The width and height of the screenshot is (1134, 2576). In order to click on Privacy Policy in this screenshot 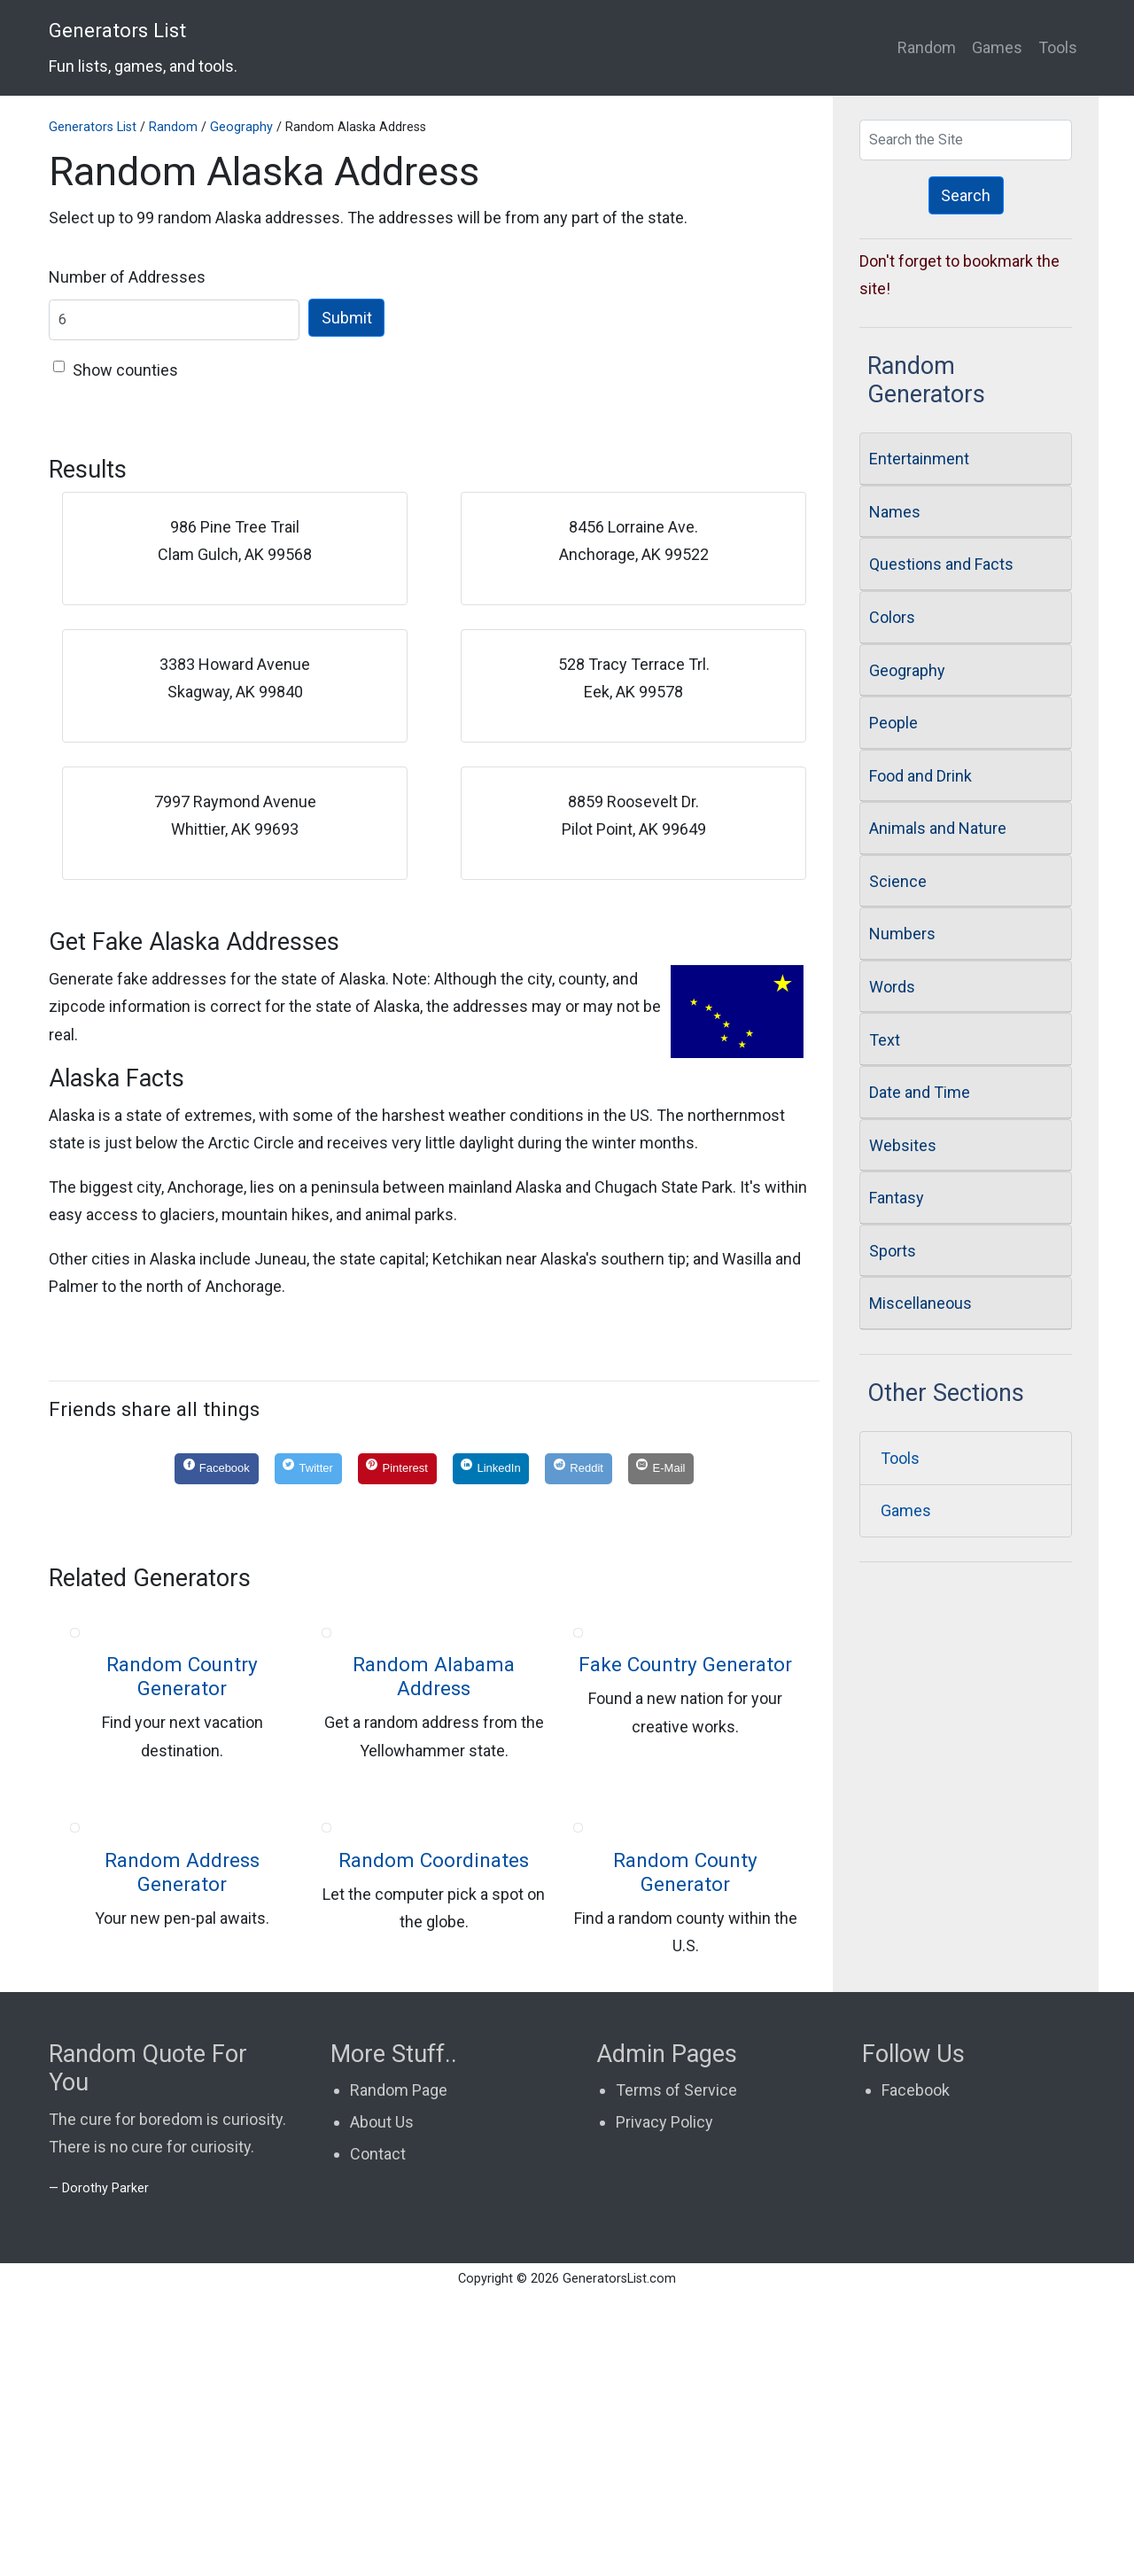, I will do `click(664, 2407)`.